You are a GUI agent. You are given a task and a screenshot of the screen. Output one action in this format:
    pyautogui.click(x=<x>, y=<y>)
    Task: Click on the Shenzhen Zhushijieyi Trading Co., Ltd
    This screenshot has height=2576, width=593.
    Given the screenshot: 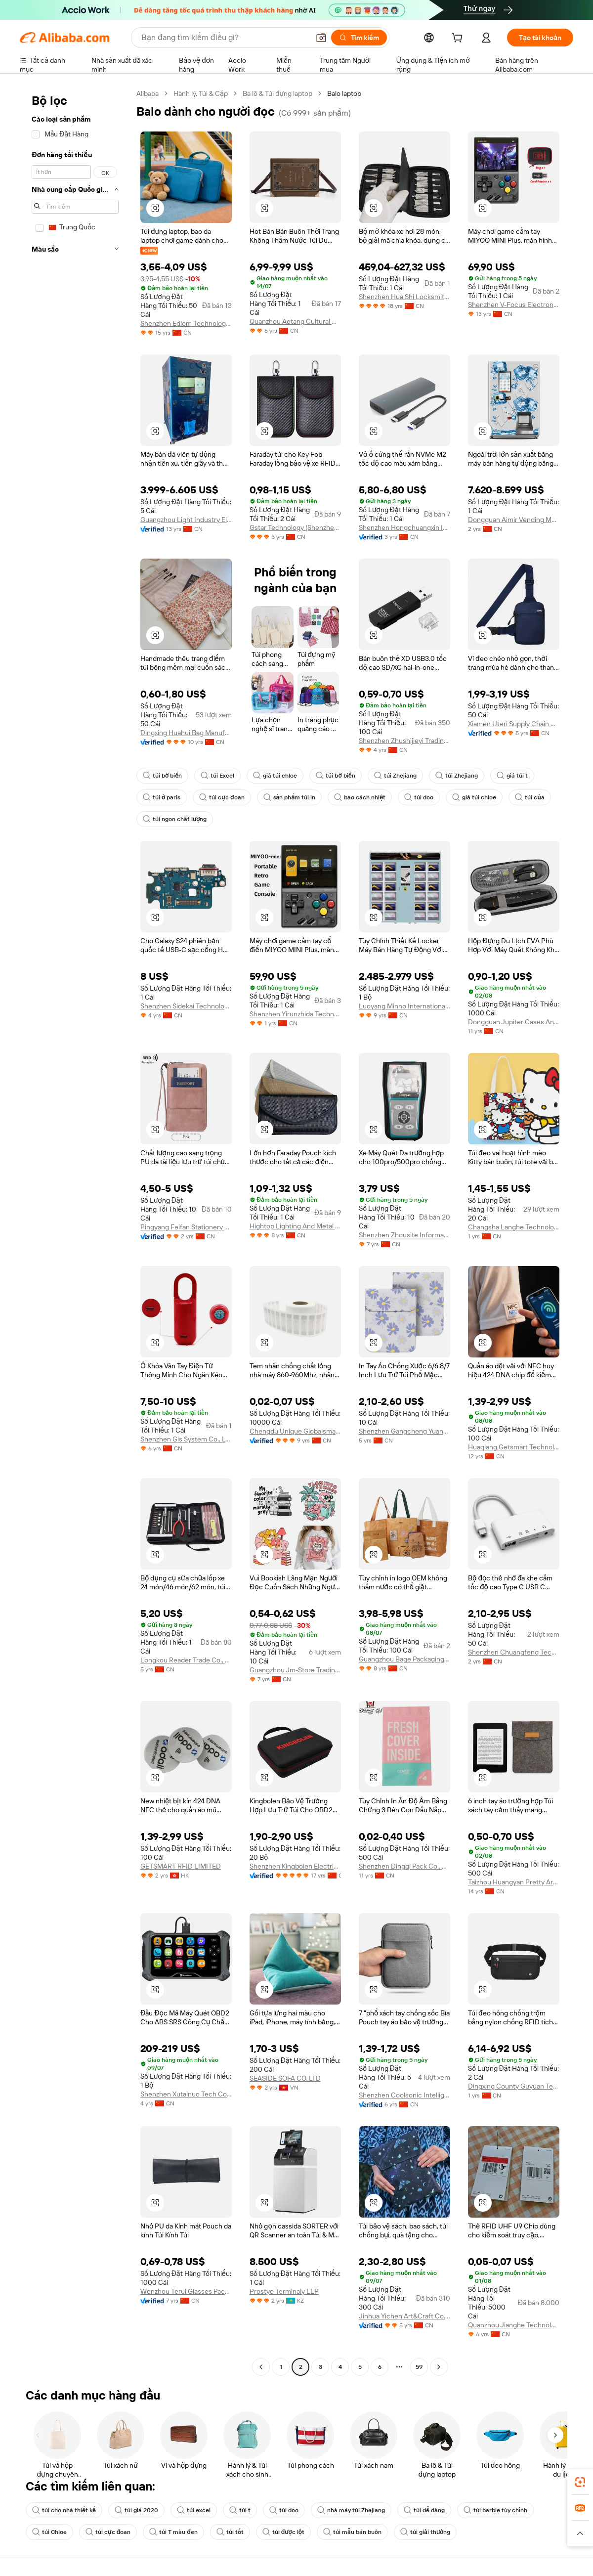 What is the action you would take?
    pyautogui.click(x=404, y=740)
    